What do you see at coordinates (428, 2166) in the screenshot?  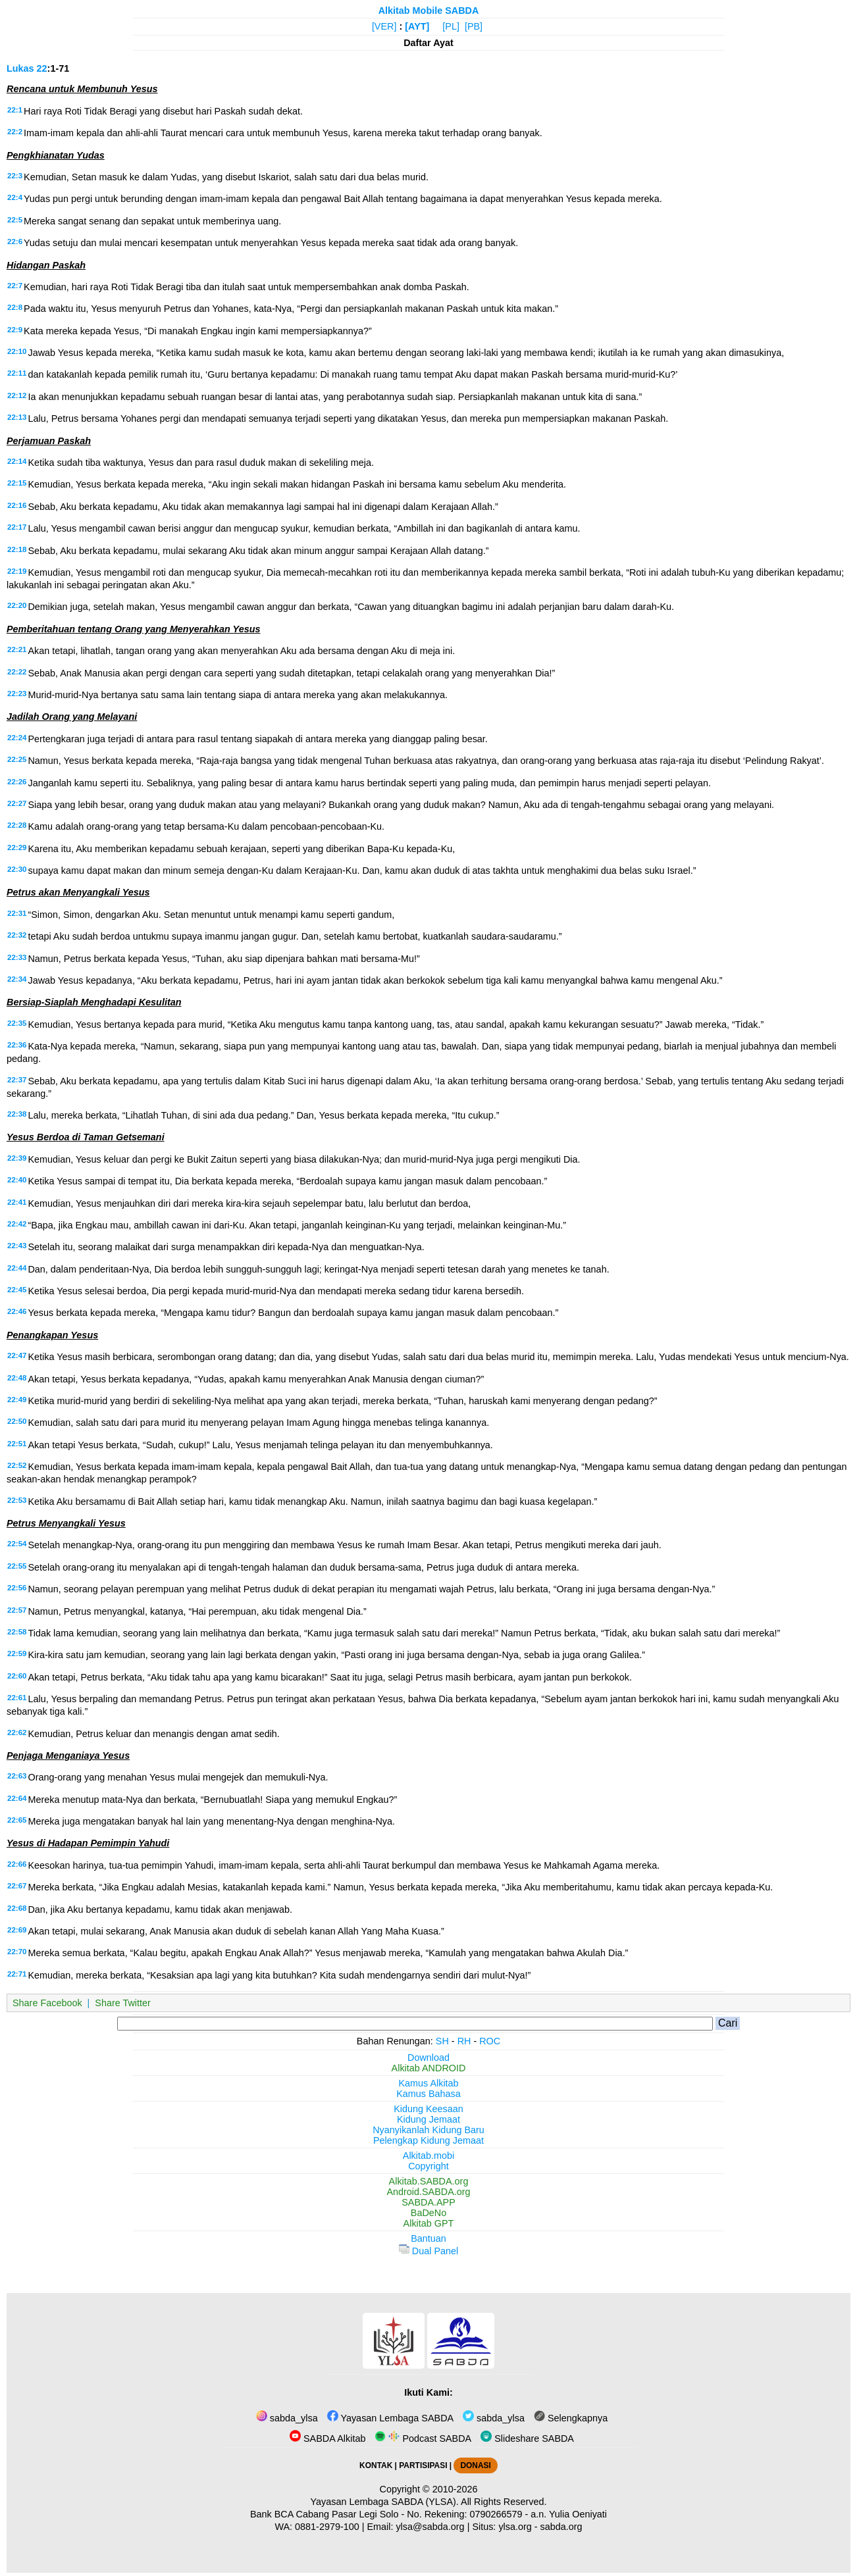 I see `Copyright` at bounding box center [428, 2166].